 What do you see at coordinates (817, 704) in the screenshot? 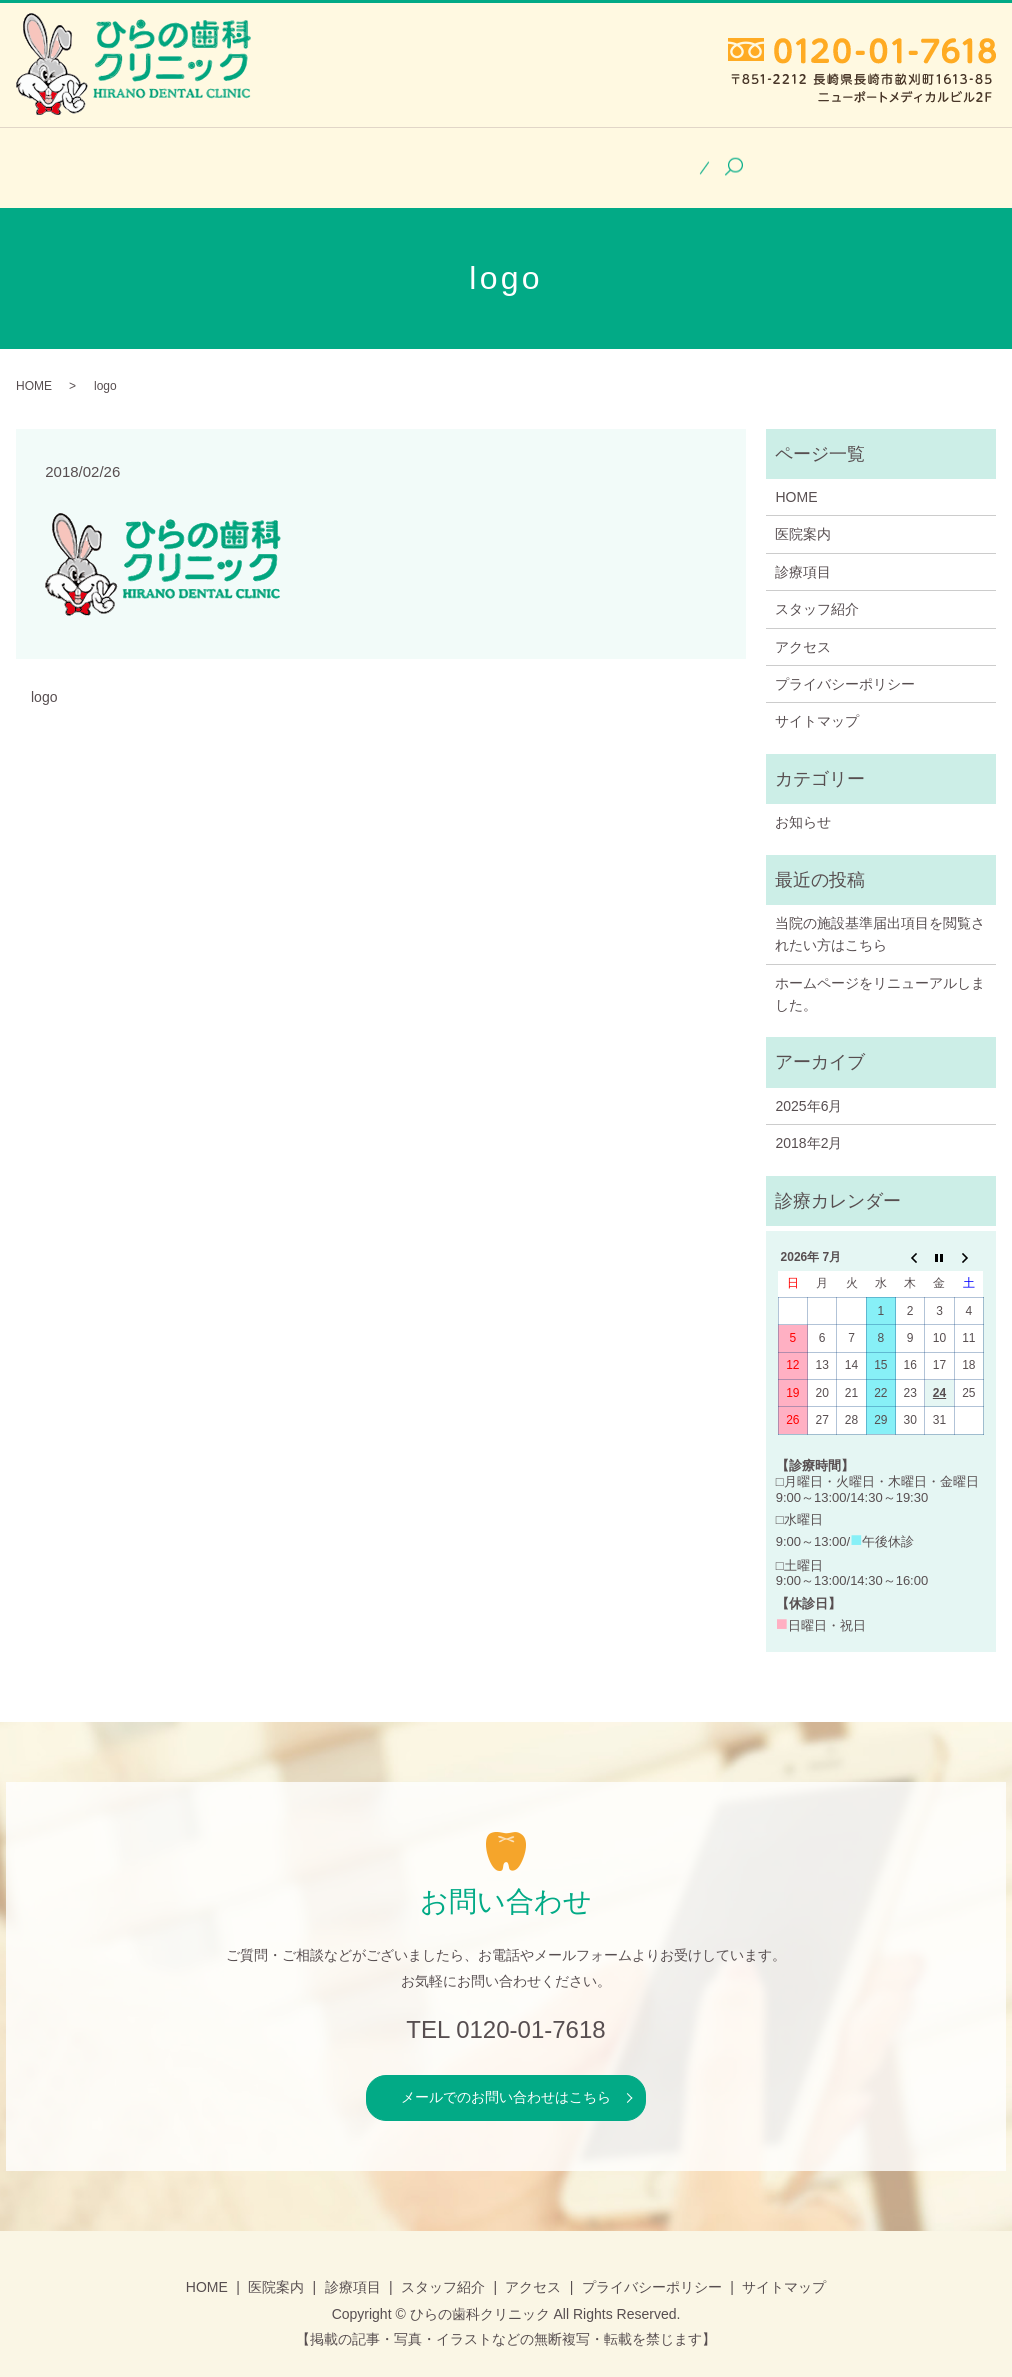
I see `サイトマップ` at bounding box center [817, 704].